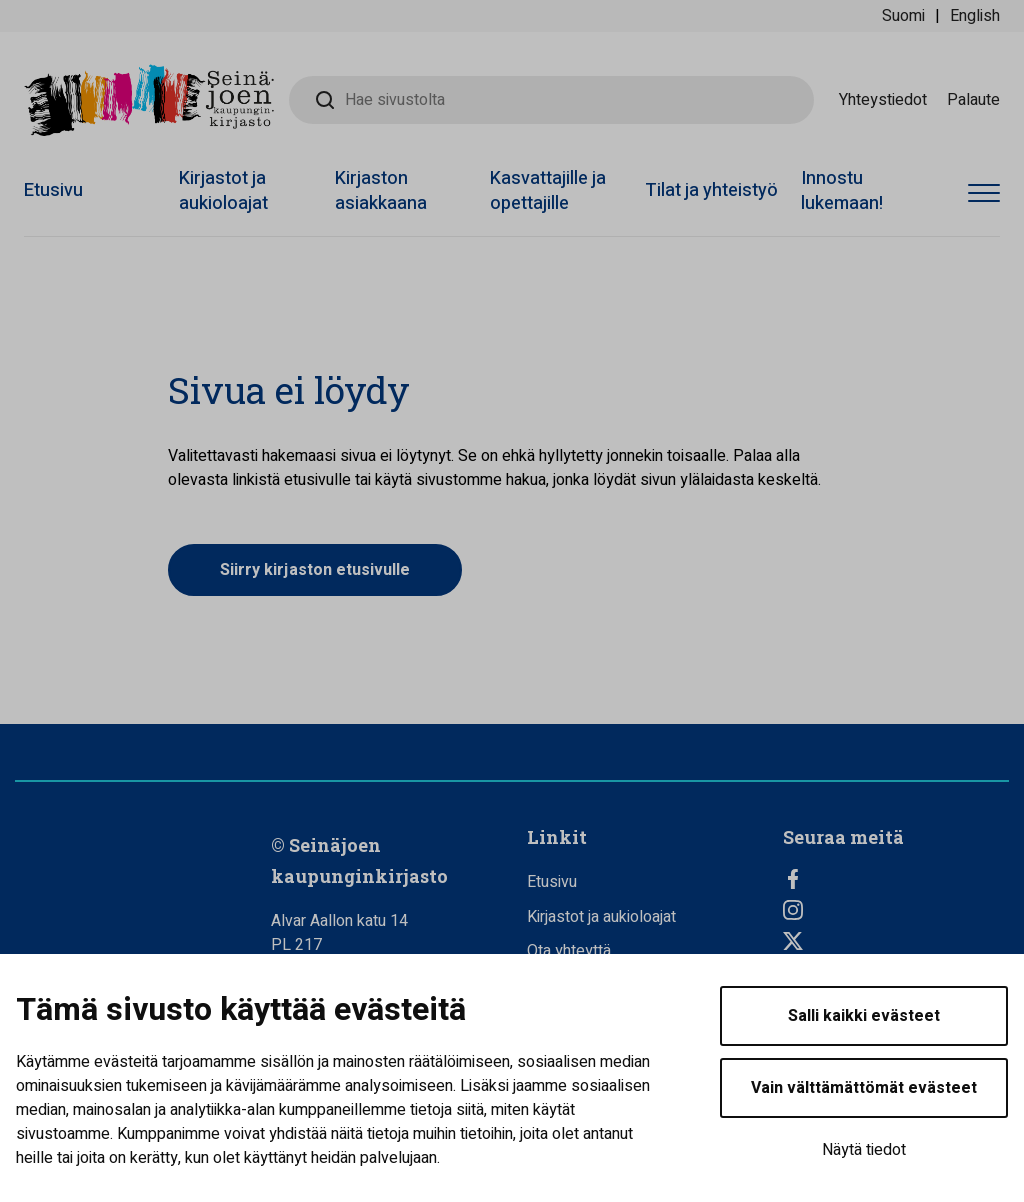  I want to click on Ota yhteyttä, so click(569, 951).